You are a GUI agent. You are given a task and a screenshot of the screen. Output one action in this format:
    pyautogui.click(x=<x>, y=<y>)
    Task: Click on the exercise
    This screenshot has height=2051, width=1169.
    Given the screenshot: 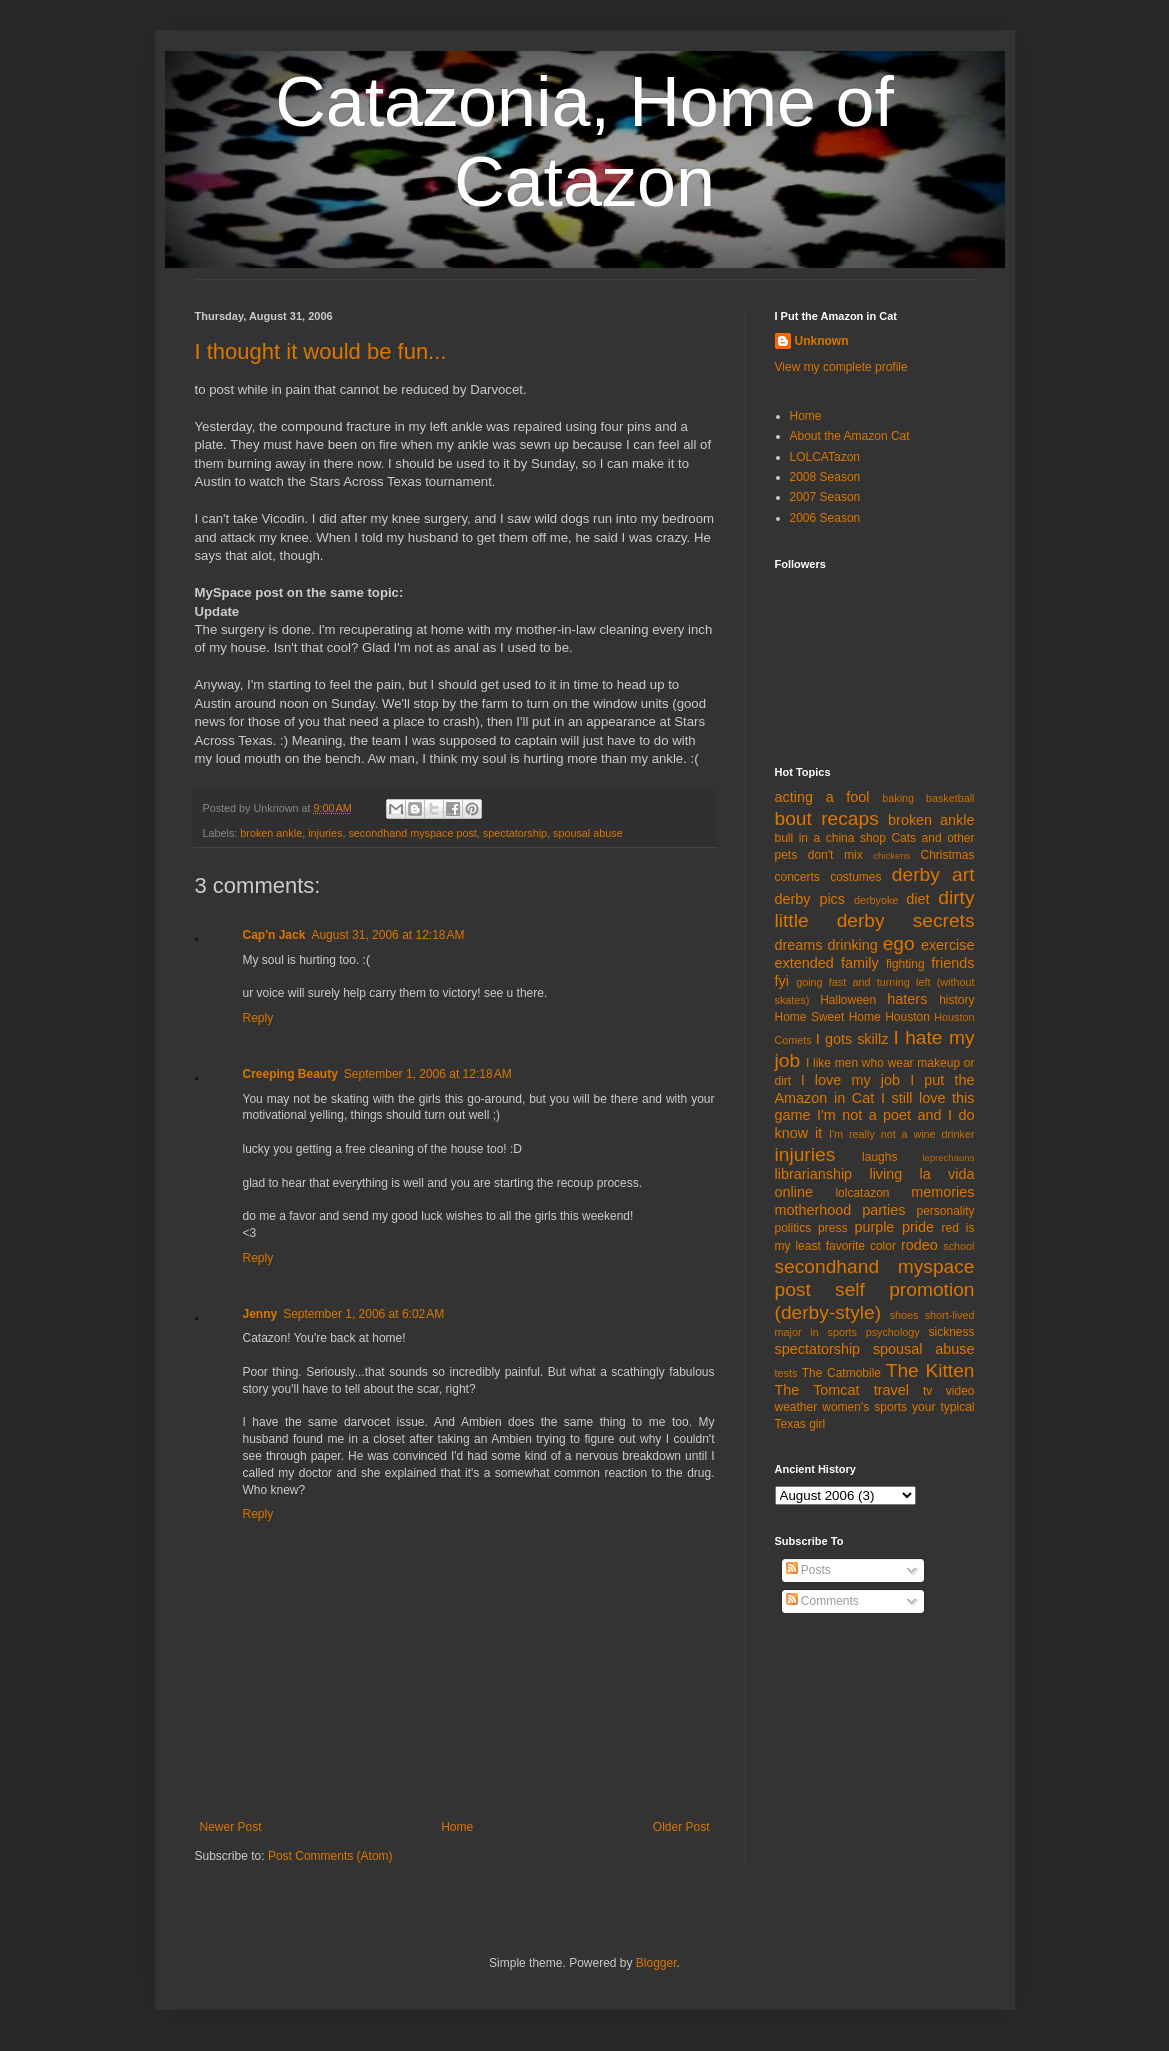 What is the action you would take?
    pyautogui.click(x=948, y=945)
    